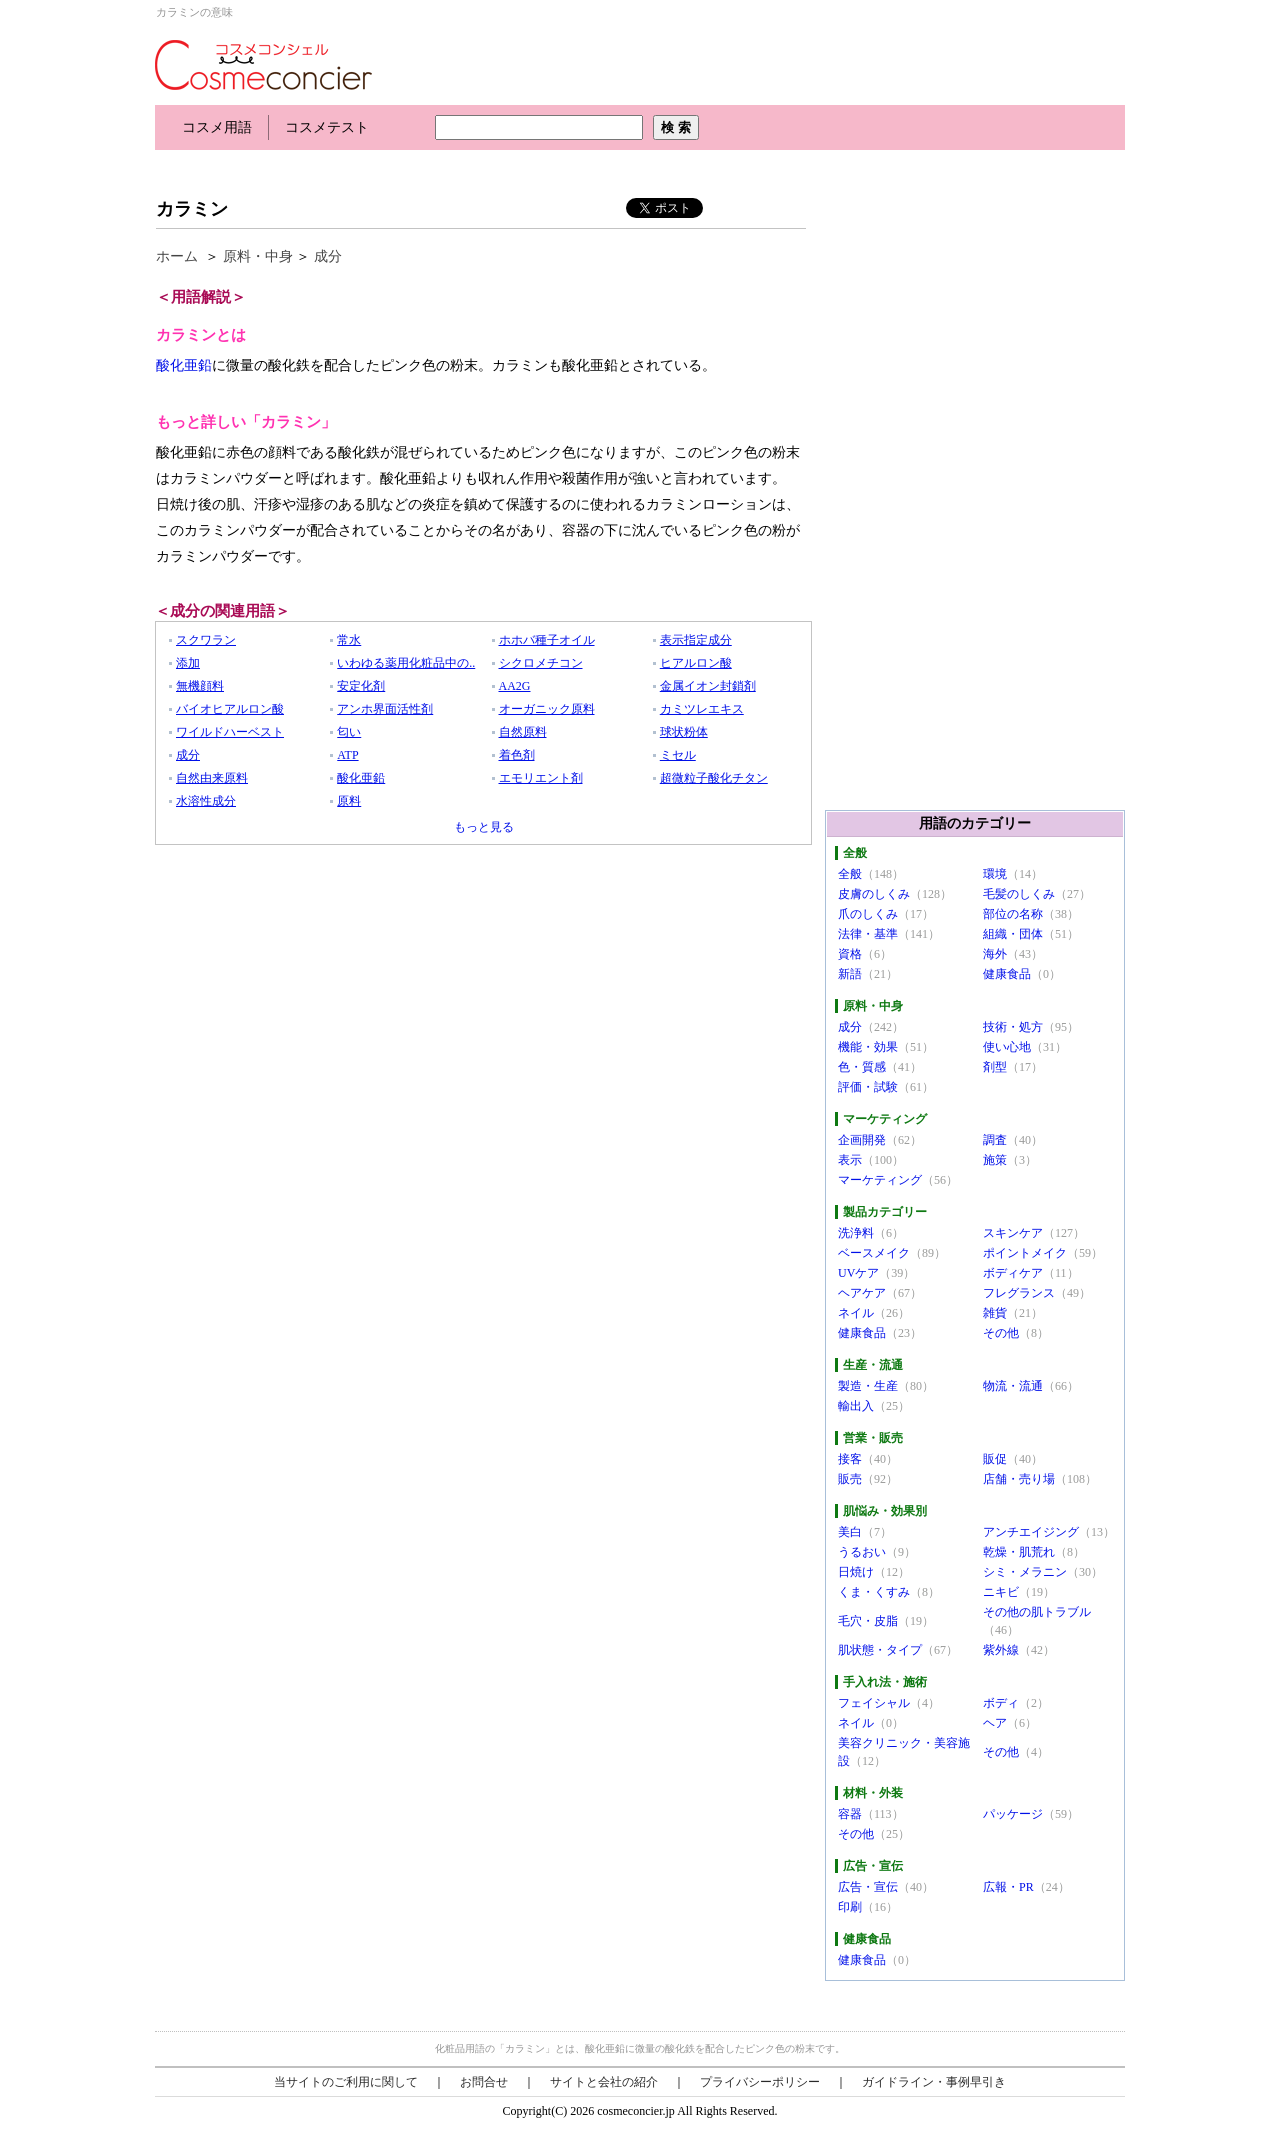 The height and width of the screenshot is (2130, 1280). Describe the element at coordinates (880, 1650) in the screenshot. I see `肌状態・タイプ` at that location.